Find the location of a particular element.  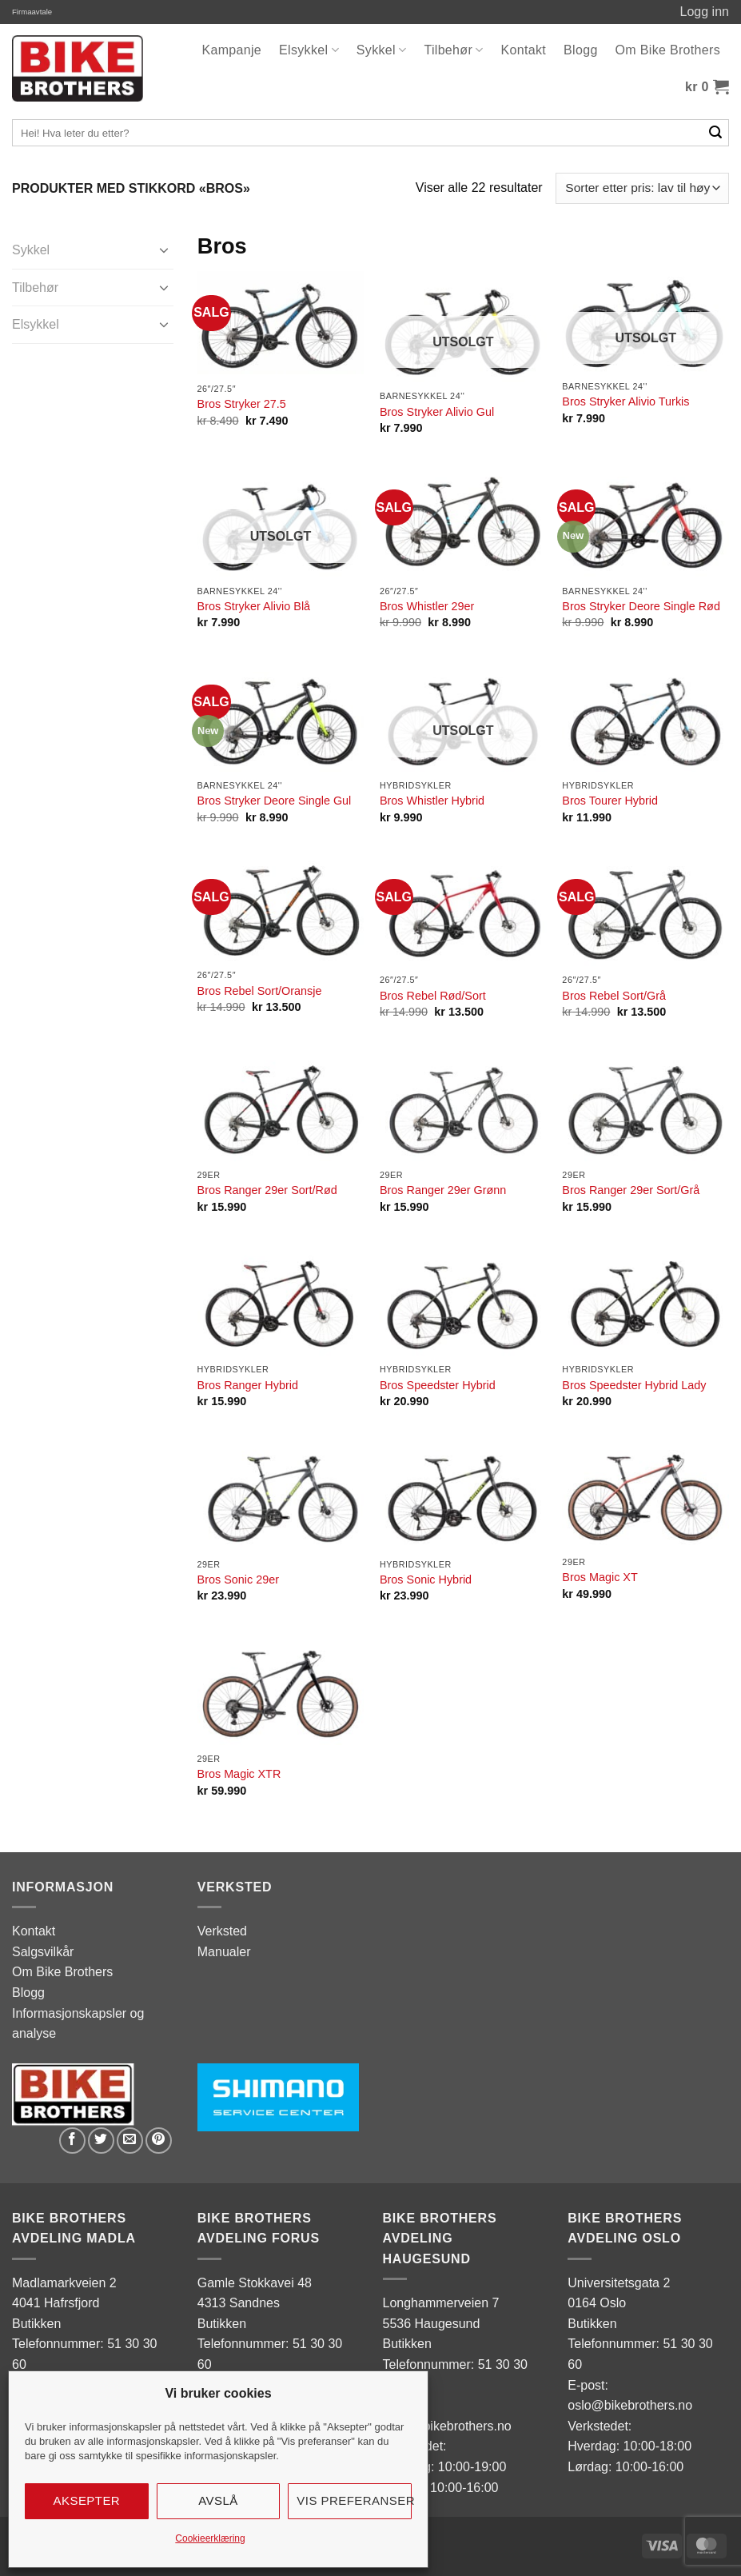

Bros Ranger 29er Grønn is located at coordinates (443, 1190).